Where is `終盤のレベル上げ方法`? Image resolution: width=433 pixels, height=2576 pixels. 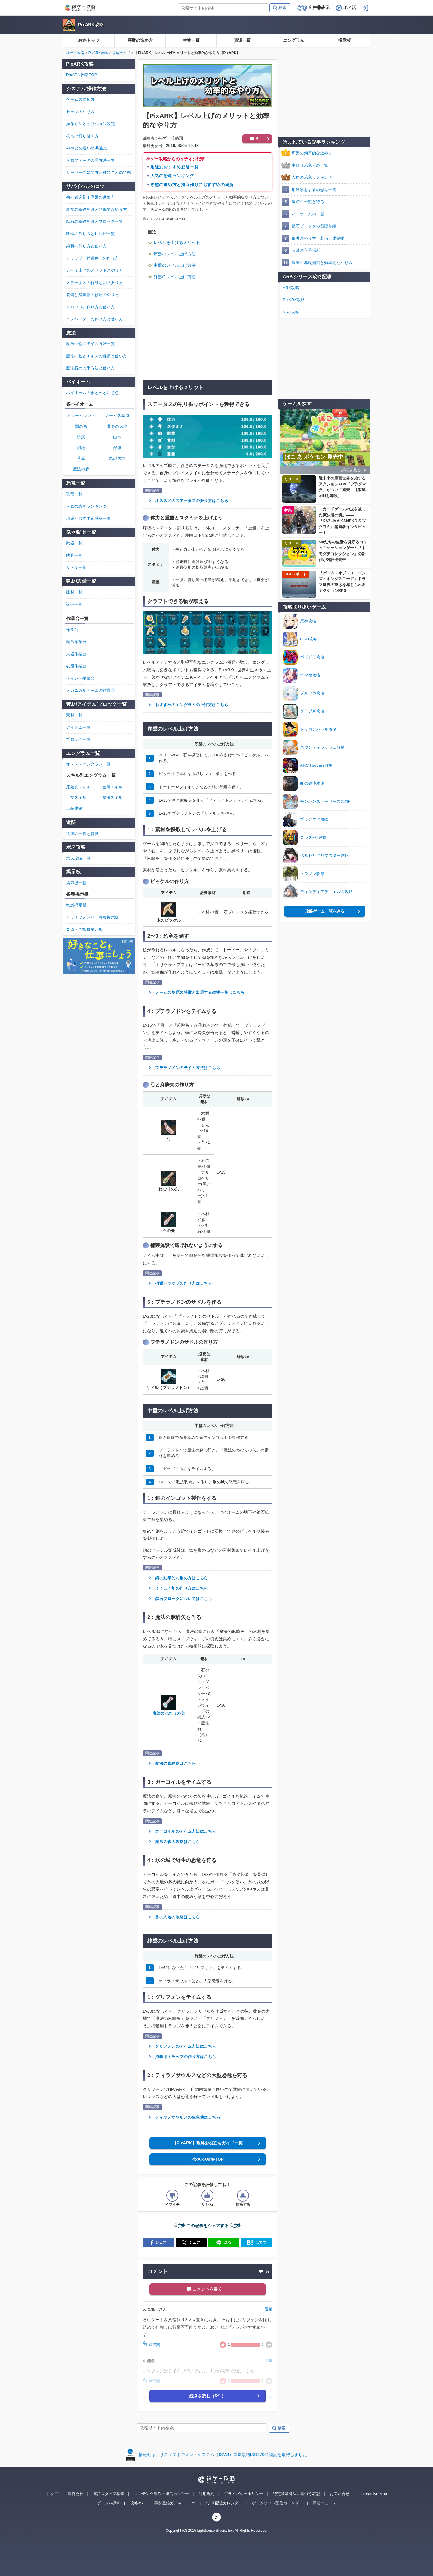 終盤のレベル上げ方法 is located at coordinates (175, 276).